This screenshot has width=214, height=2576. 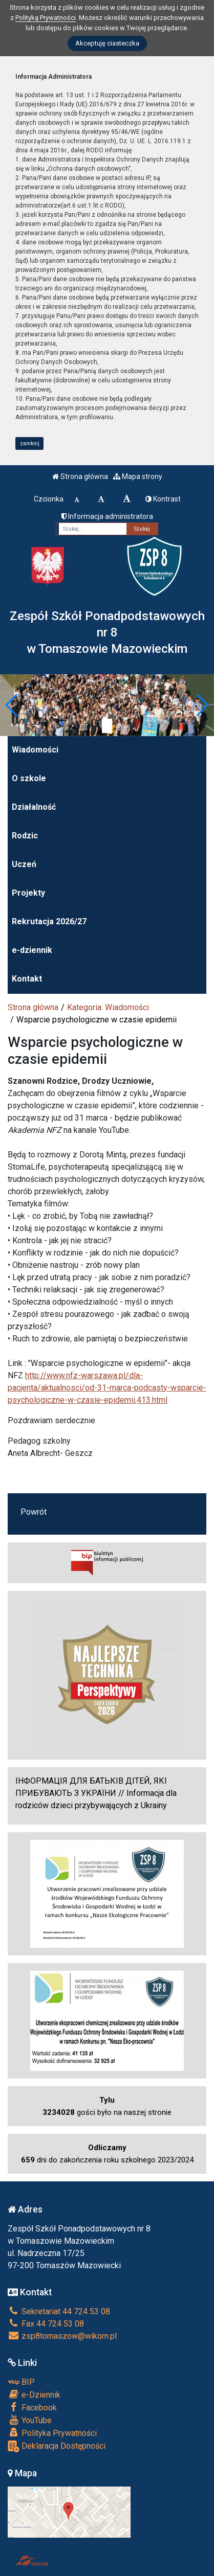 What do you see at coordinates (21, 2382) in the screenshot?
I see `BIP` at bounding box center [21, 2382].